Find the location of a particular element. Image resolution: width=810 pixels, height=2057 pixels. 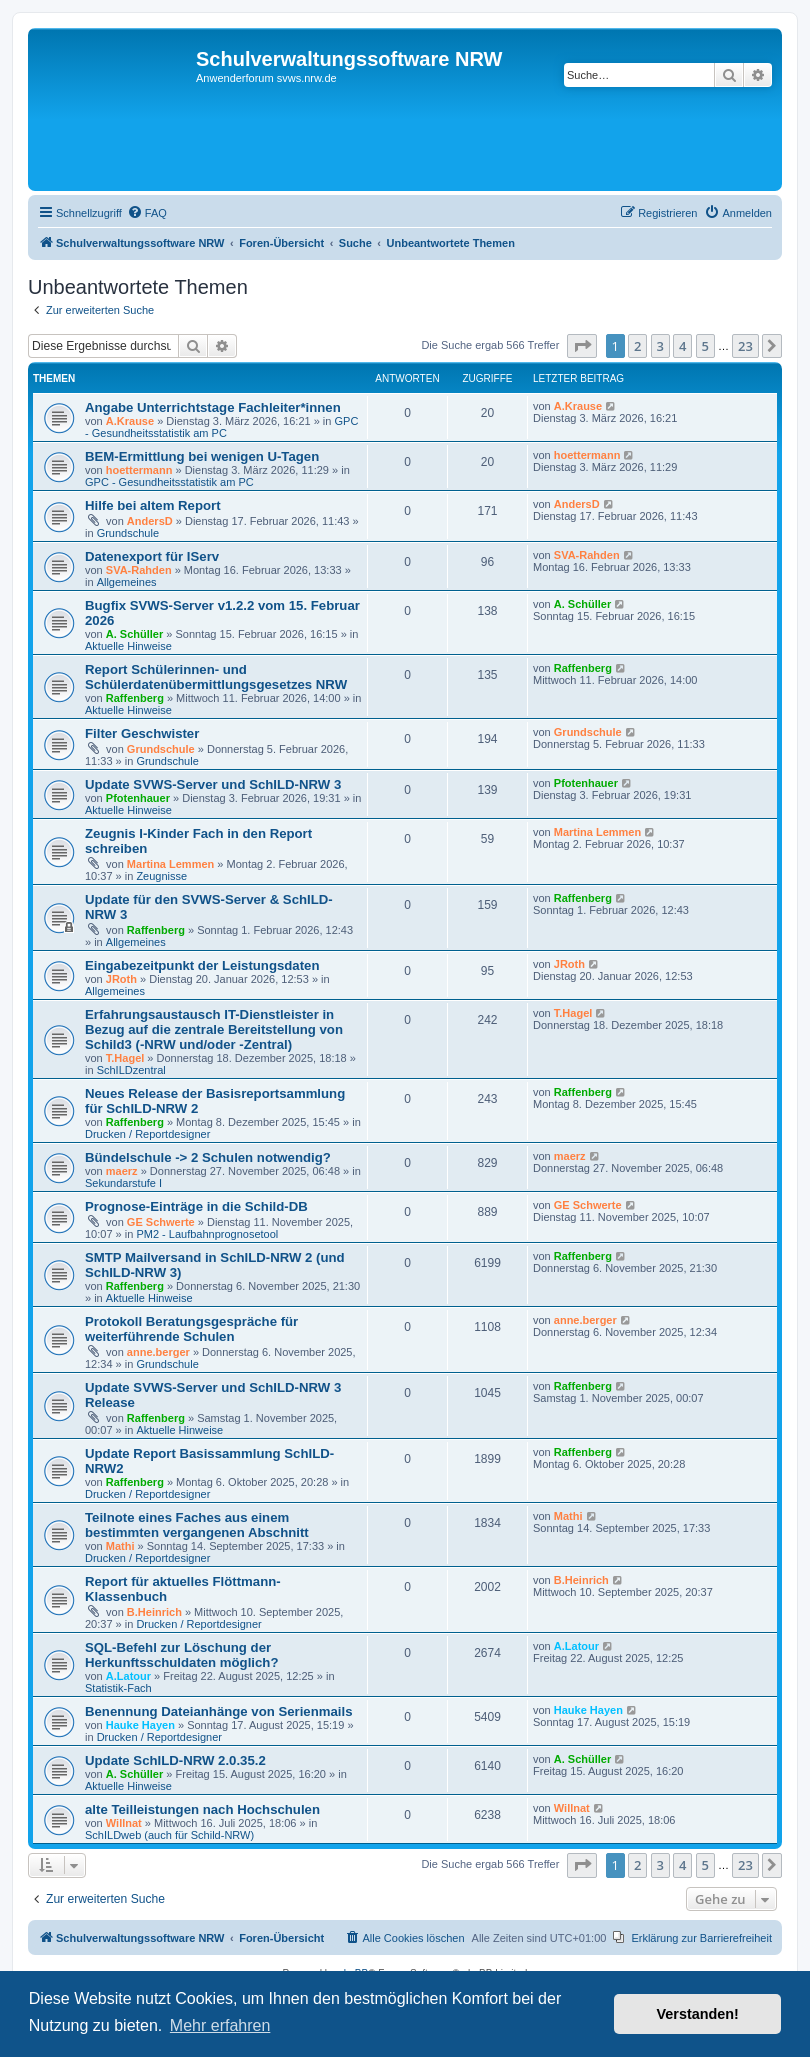

Hauke Hayen is located at coordinates (140, 1725).